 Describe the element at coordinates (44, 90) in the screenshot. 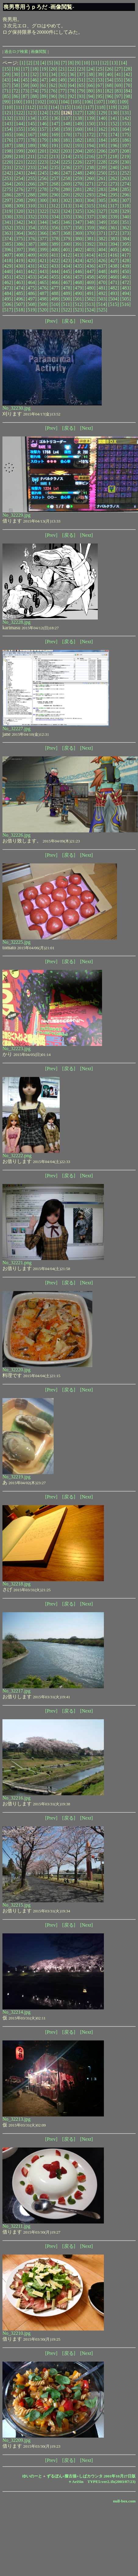

I see `[75]` at that location.